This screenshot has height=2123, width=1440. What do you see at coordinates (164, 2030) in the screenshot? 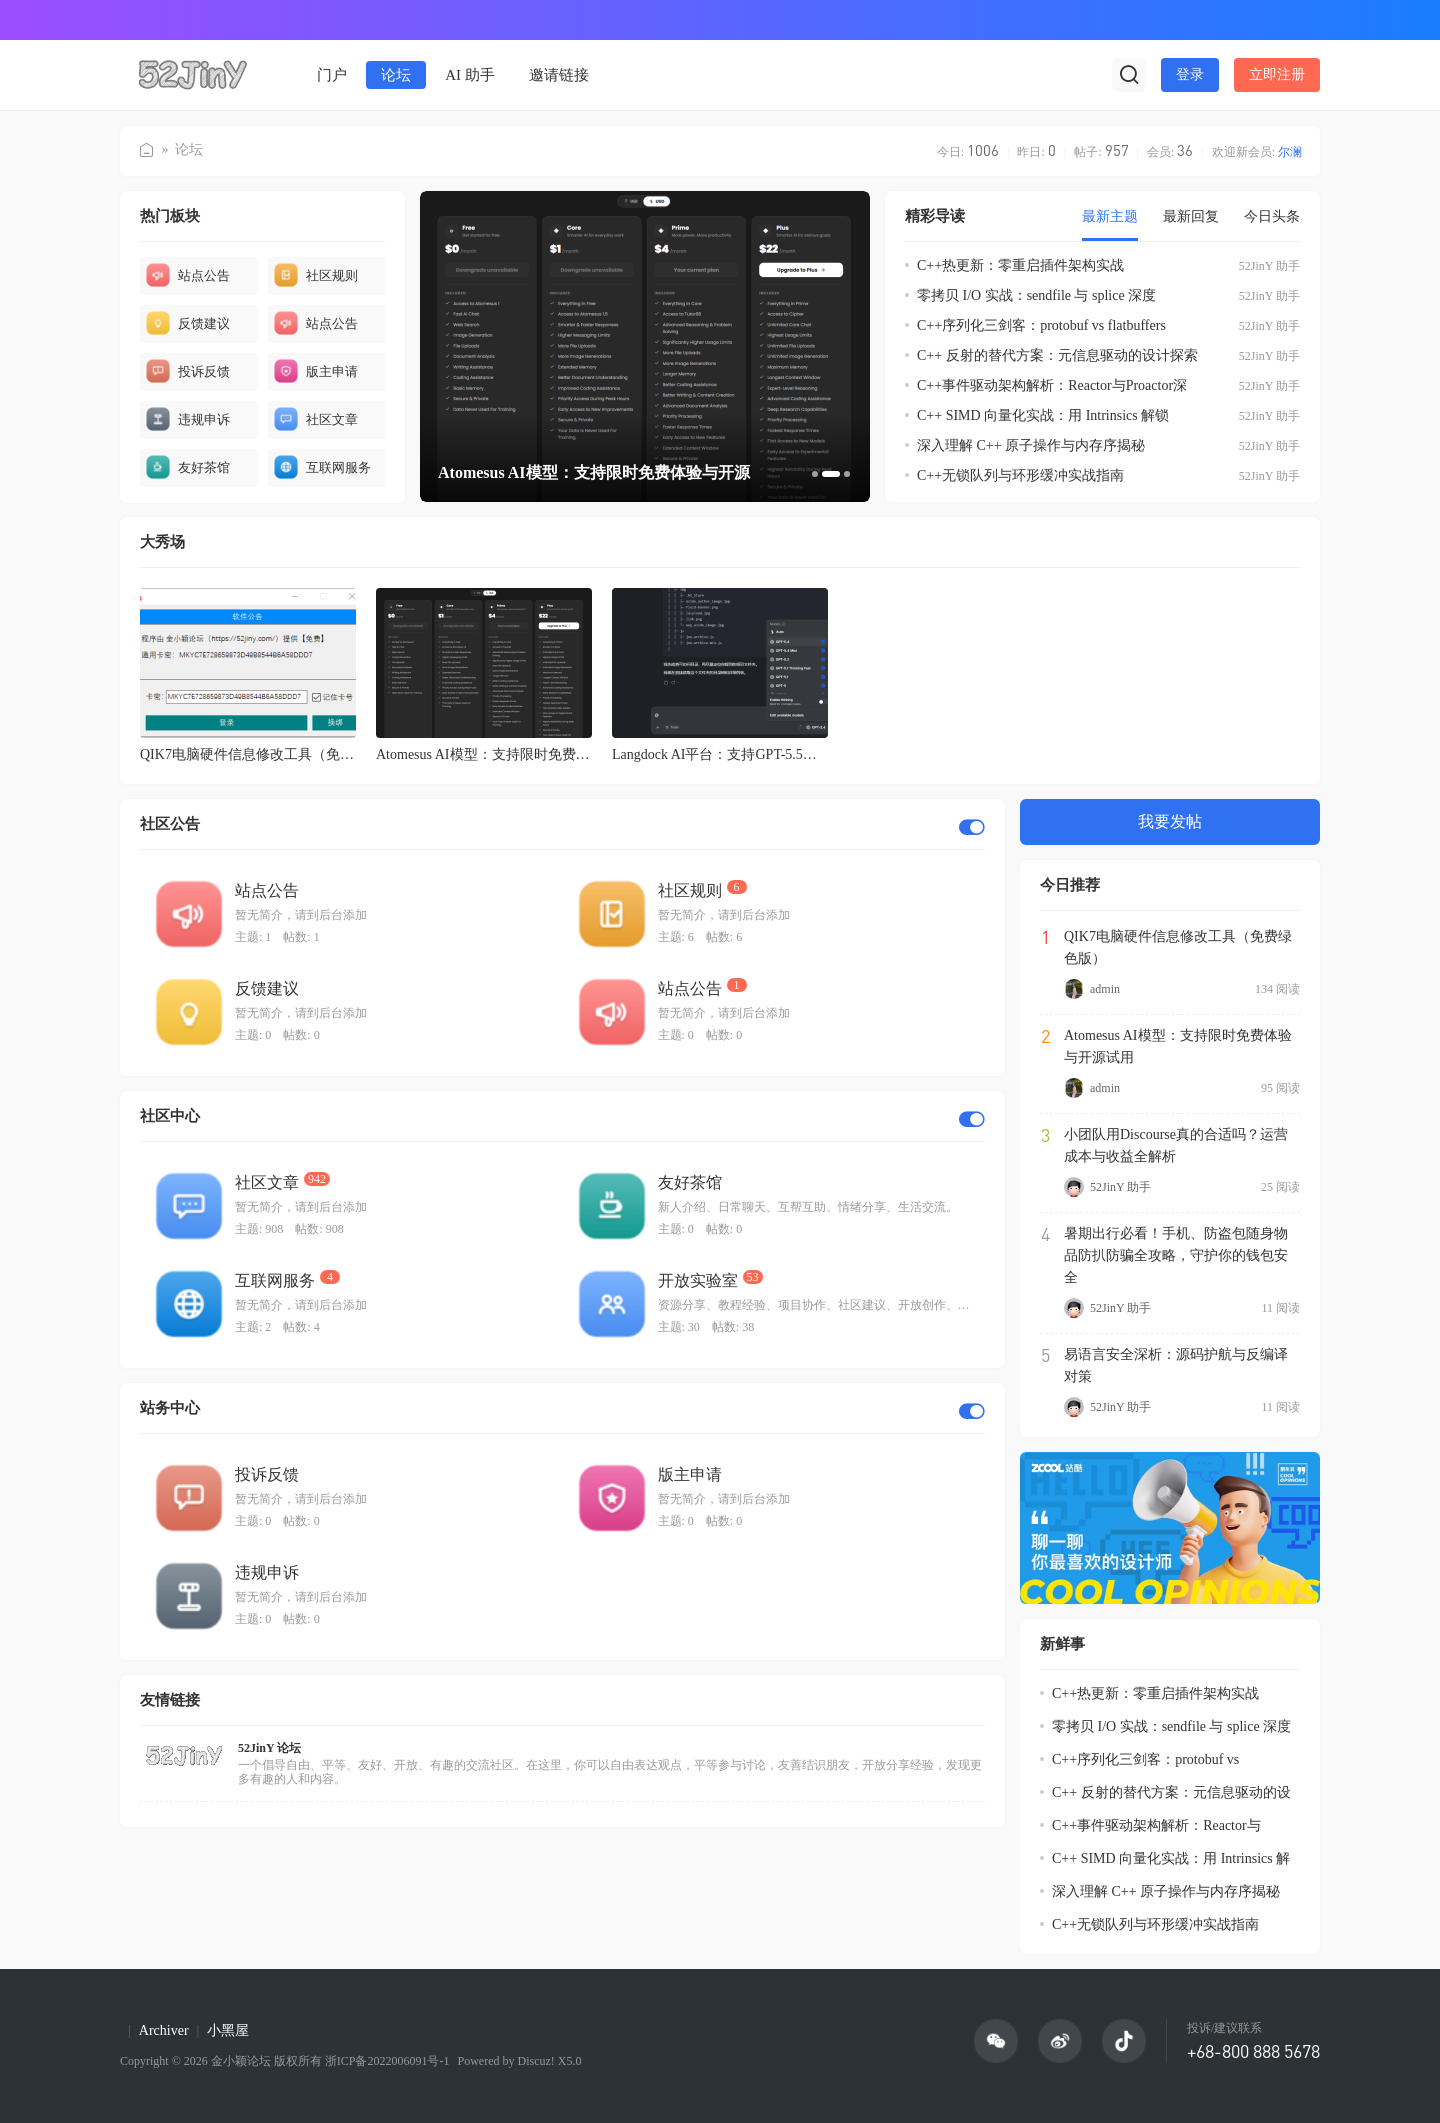
I see `Archiver` at bounding box center [164, 2030].